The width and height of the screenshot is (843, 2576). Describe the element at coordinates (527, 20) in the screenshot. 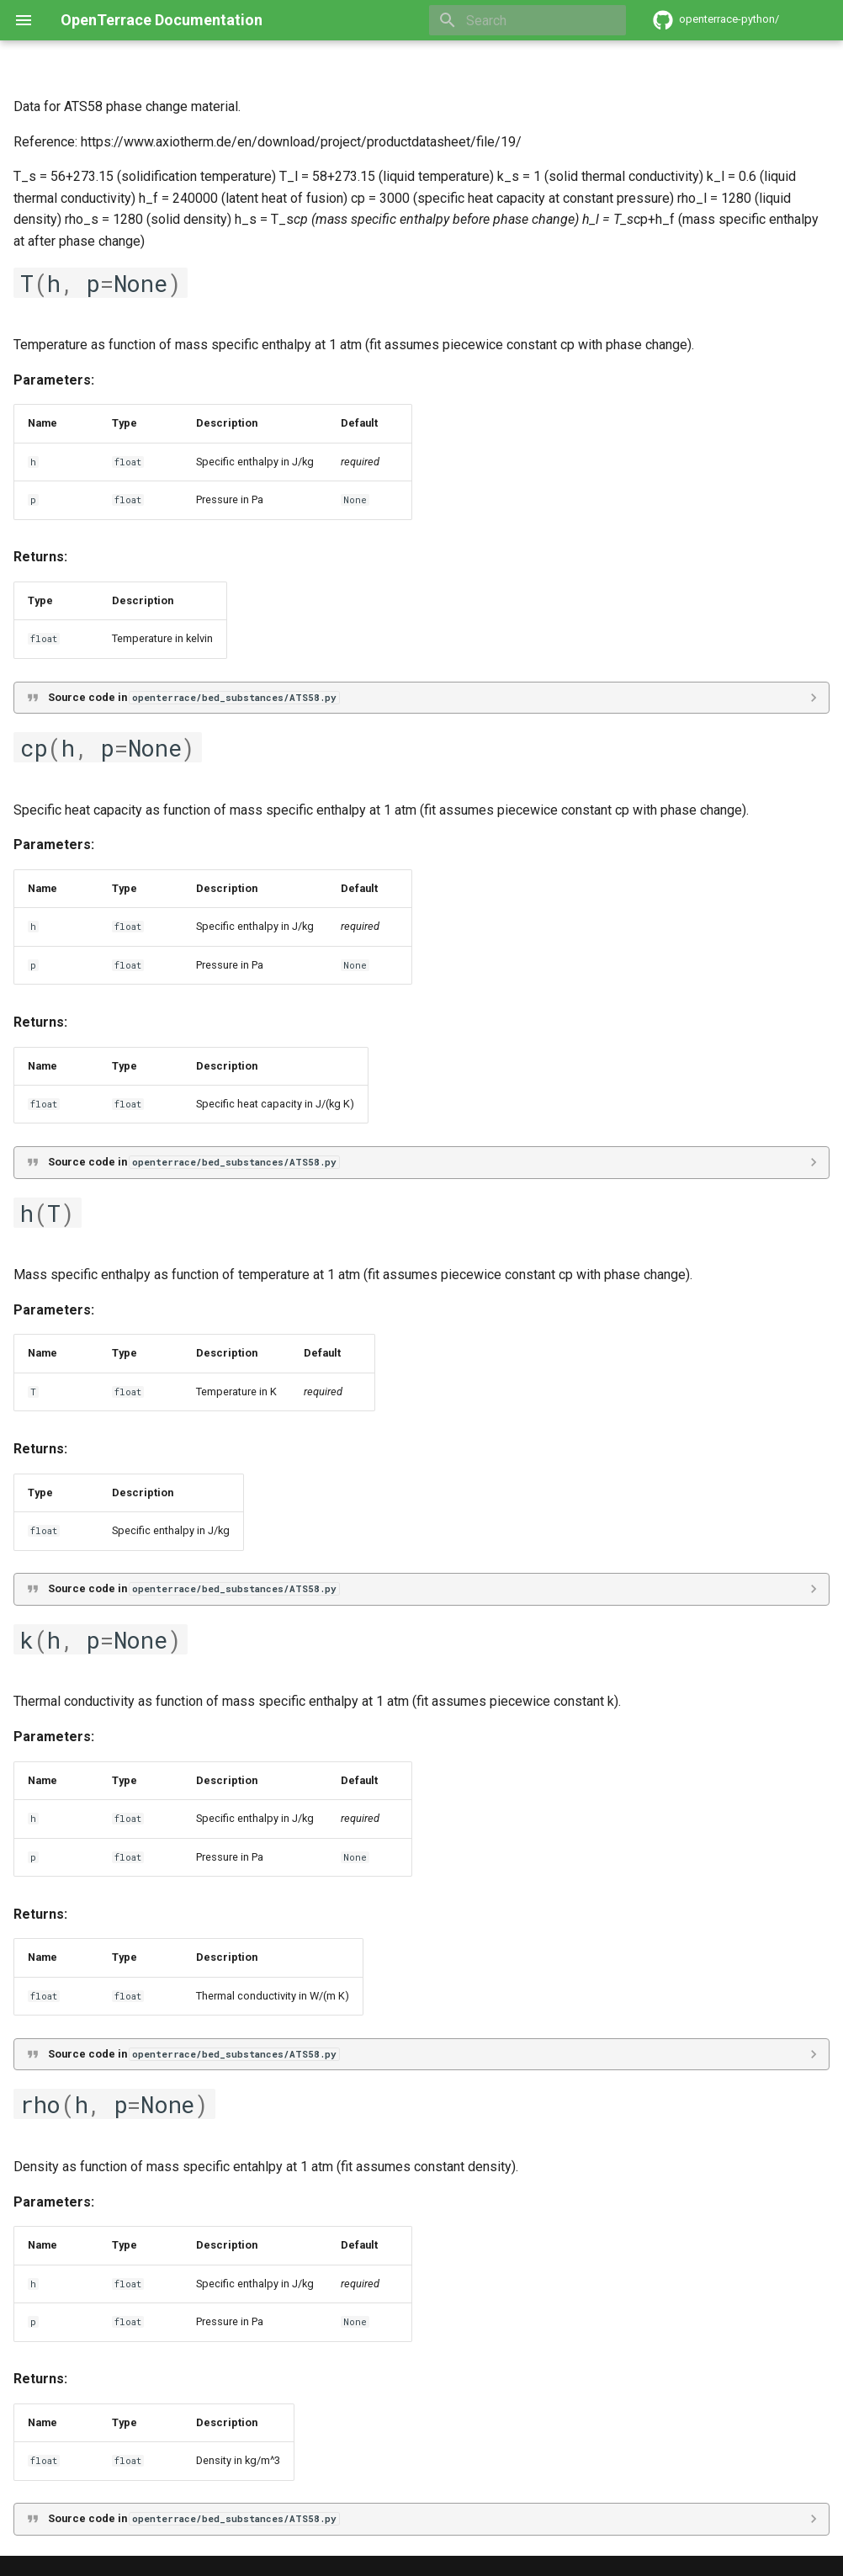

I see `[Search]` at that location.